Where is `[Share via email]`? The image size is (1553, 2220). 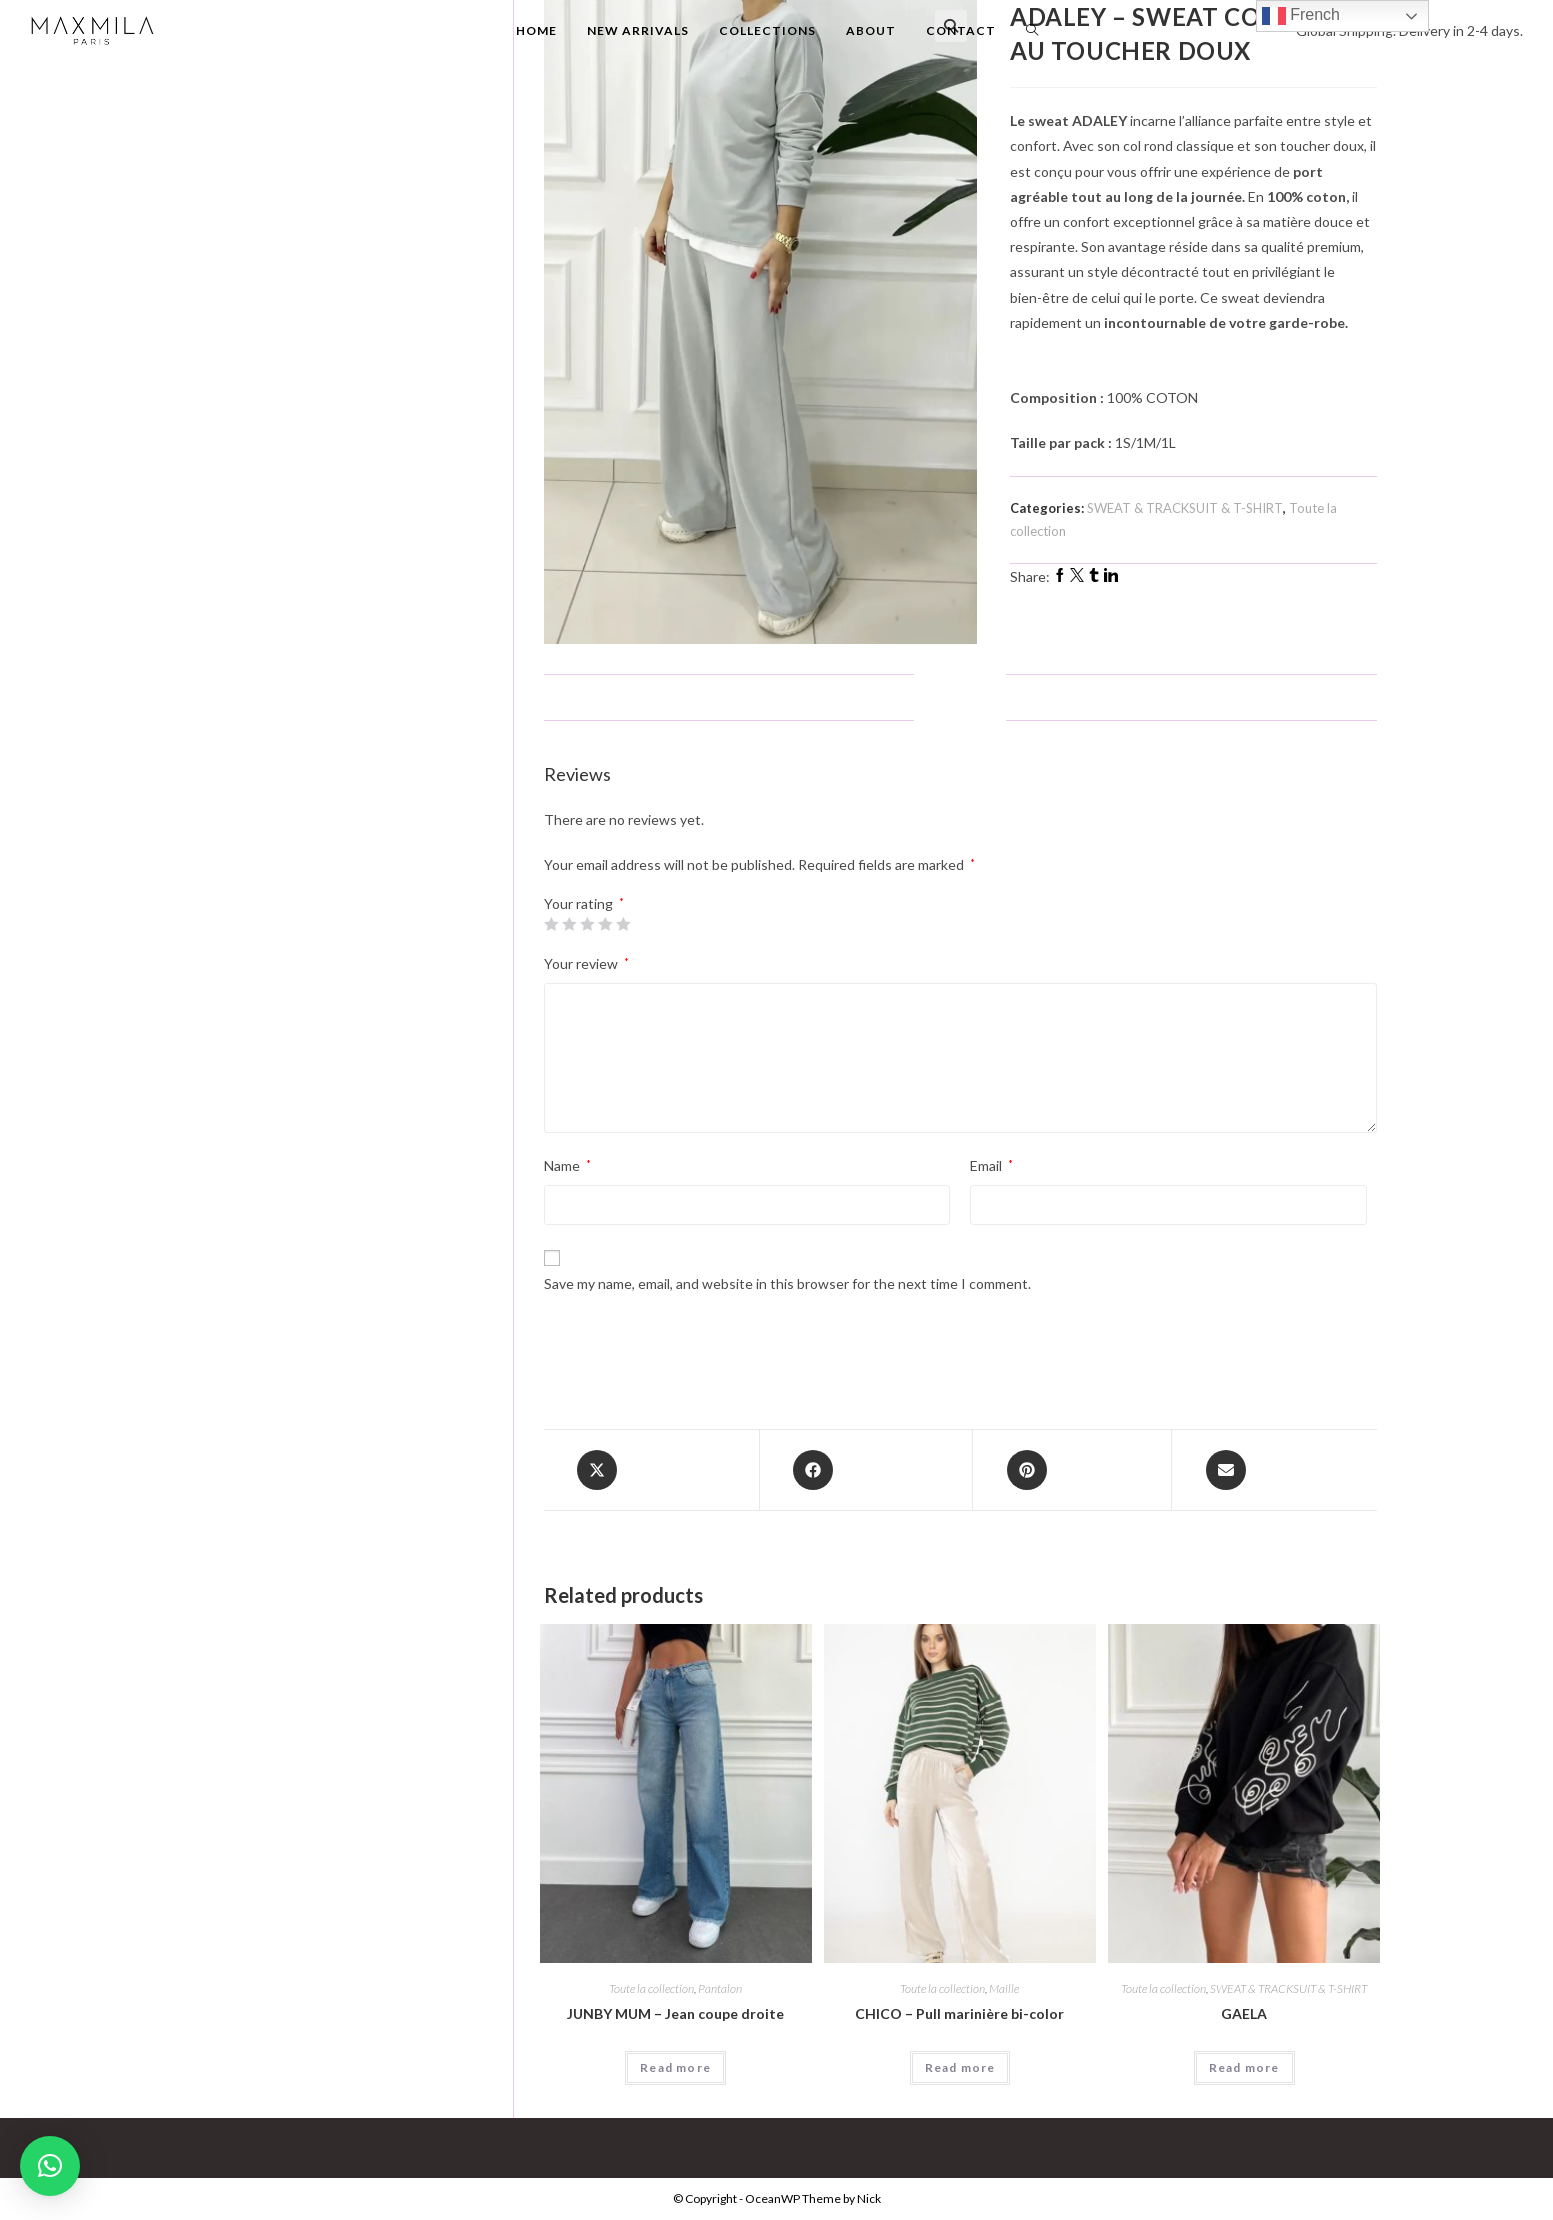
[Share via email] is located at coordinates (1274, 1470).